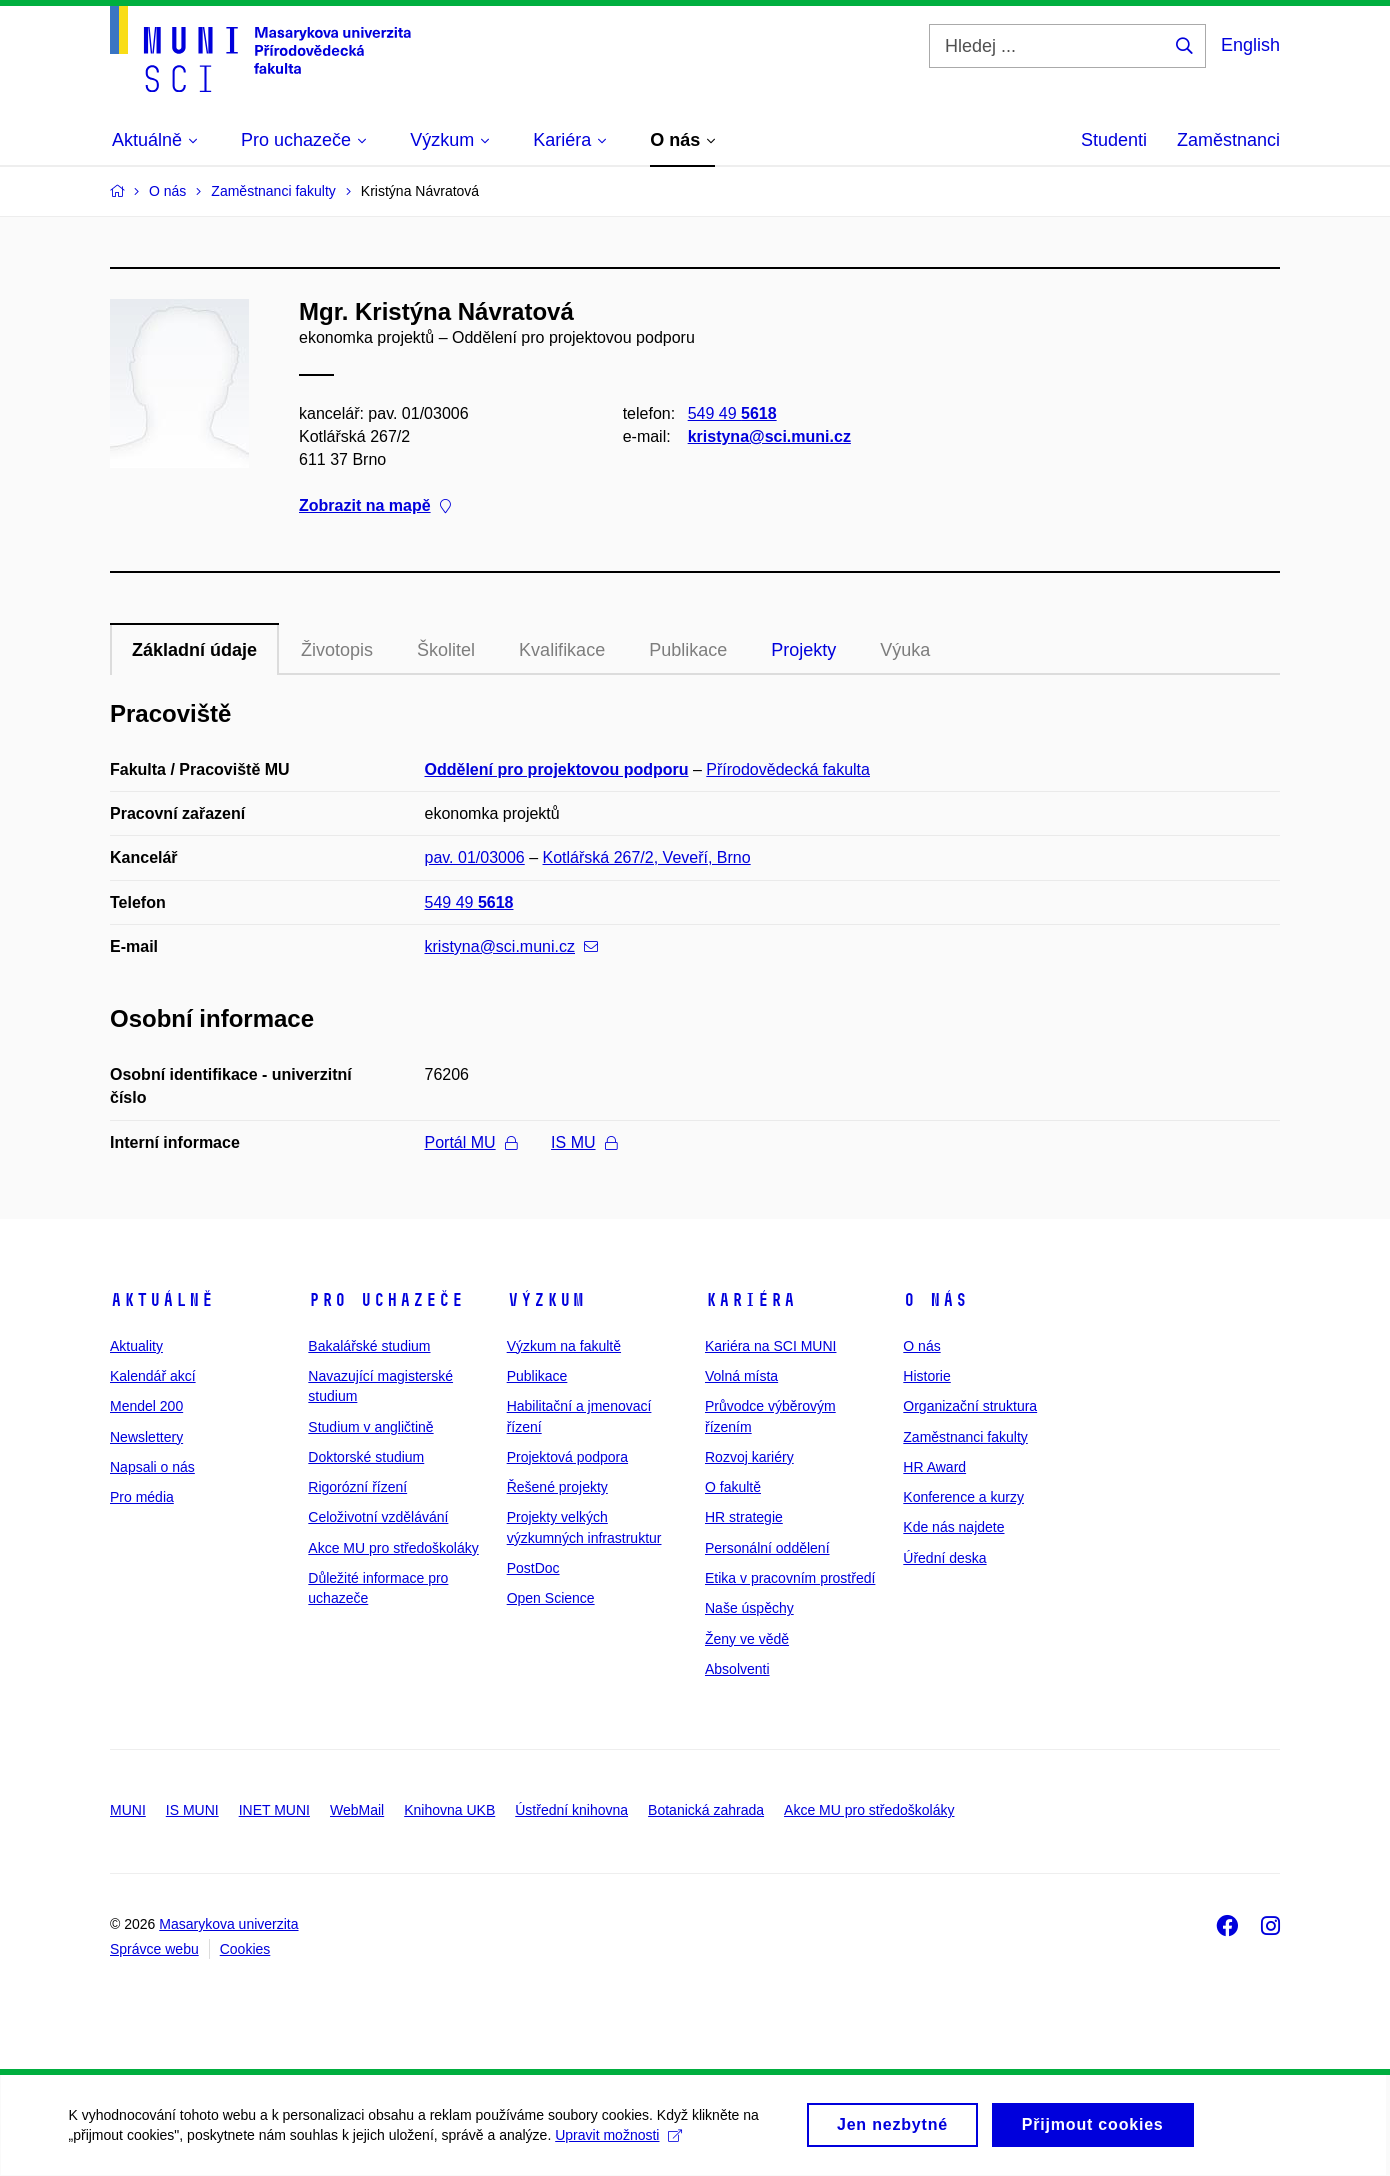 The height and width of the screenshot is (2176, 1390). What do you see at coordinates (706, 1810) in the screenshot?
I see `Botanická zahrada` at bounding box center [706, 1810].